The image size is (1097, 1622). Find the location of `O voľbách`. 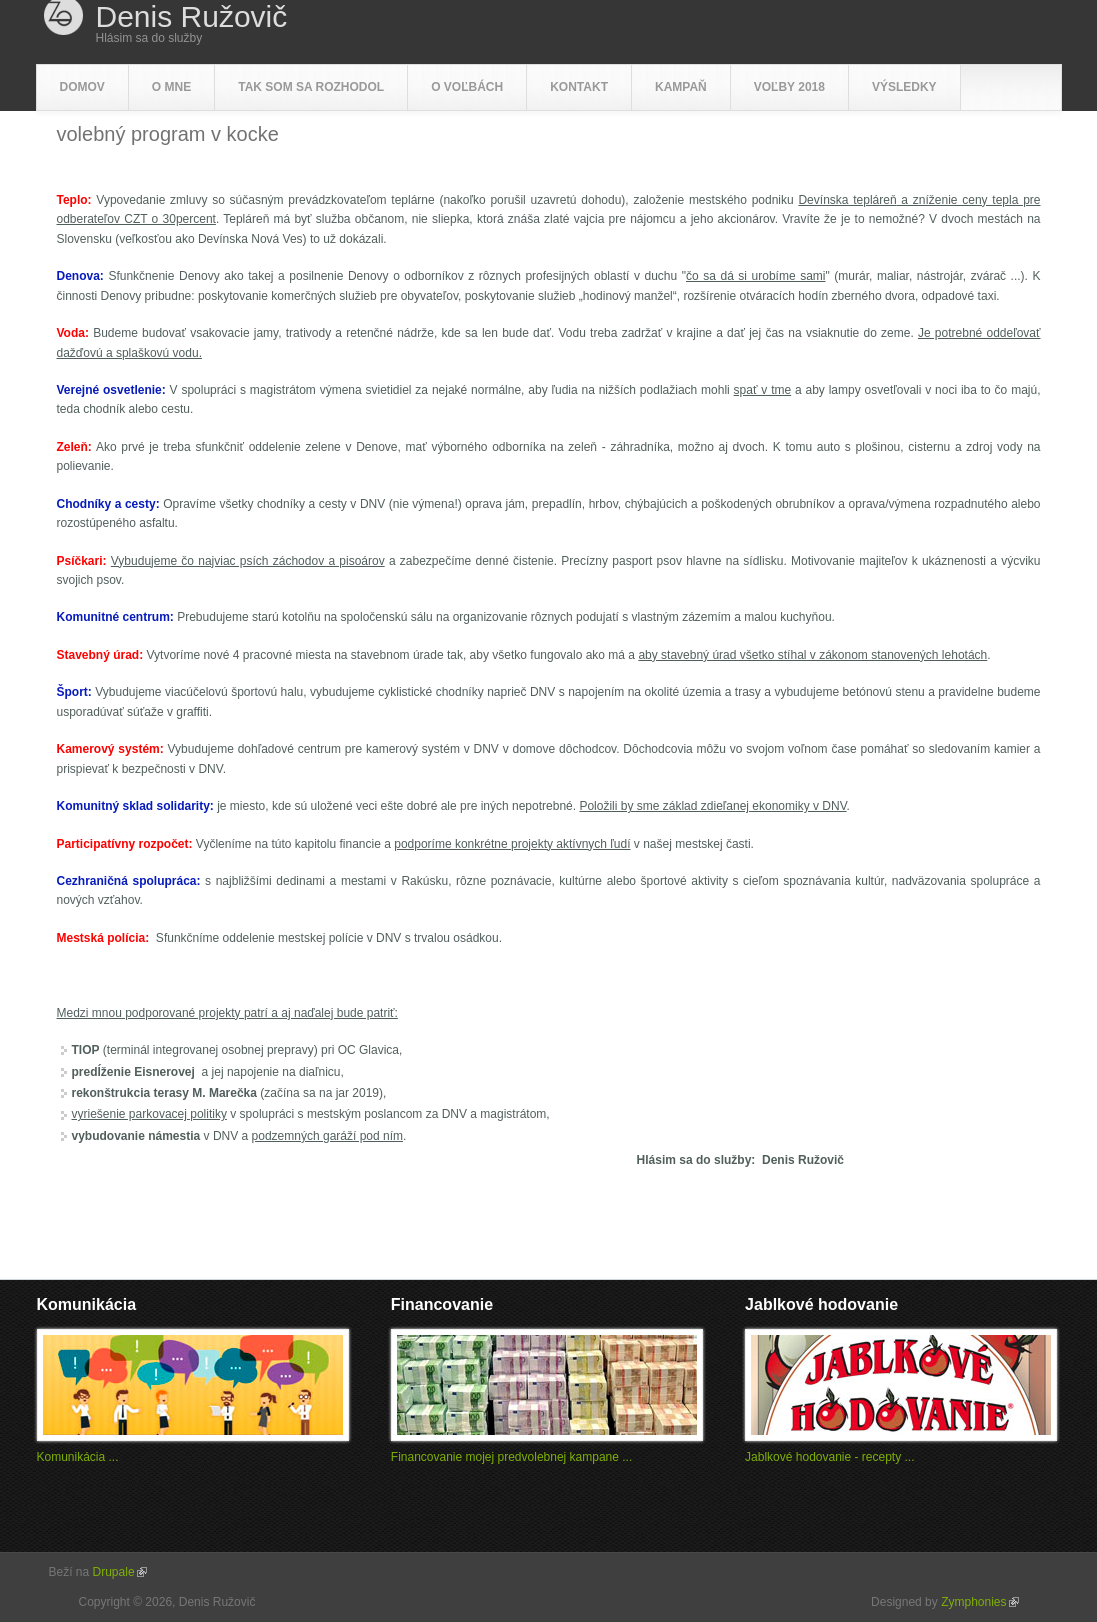

O voľbách is located at coordinates (467, 87).